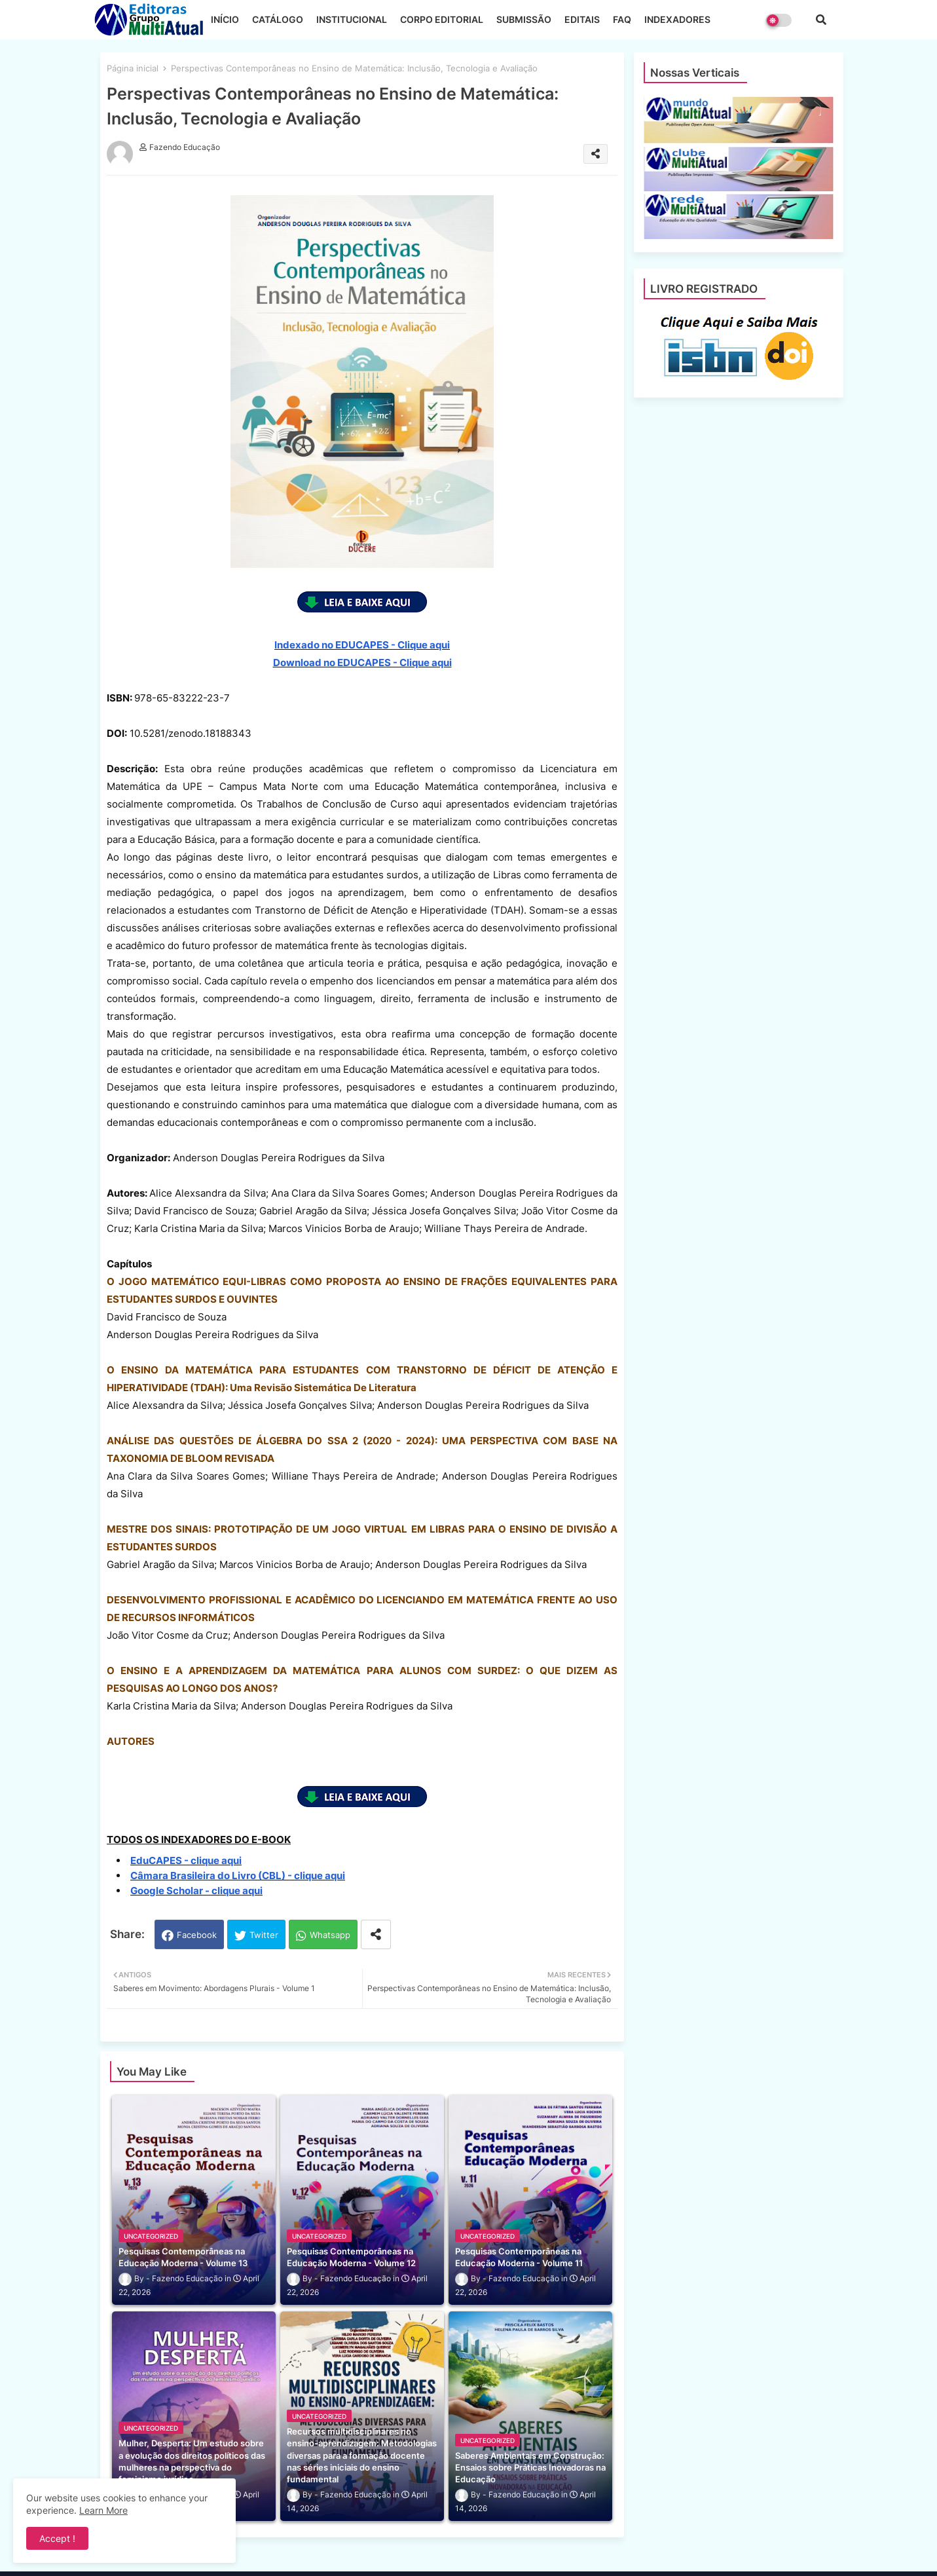  I want to click on Google Scholar - clique aqui, so click(196, 1890).